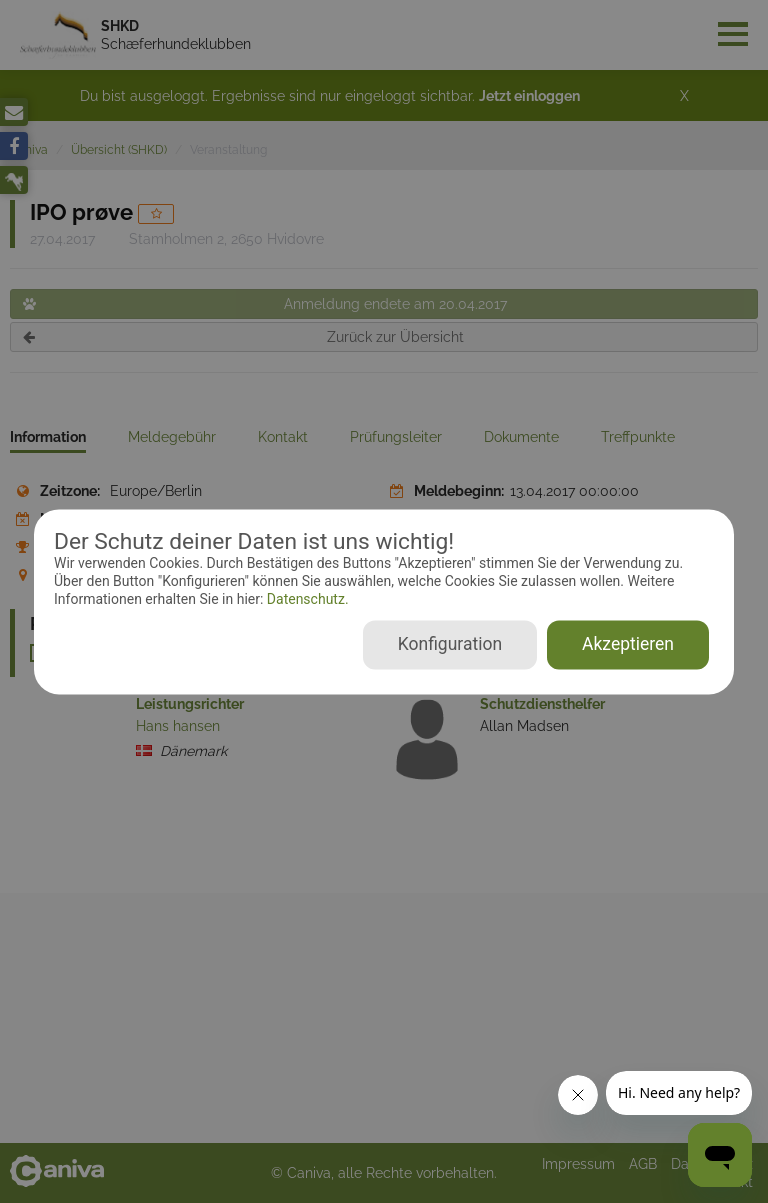 The height and width of the screenshot is (1203, 768). I want to click on Konfiguration, so click(450, 644).